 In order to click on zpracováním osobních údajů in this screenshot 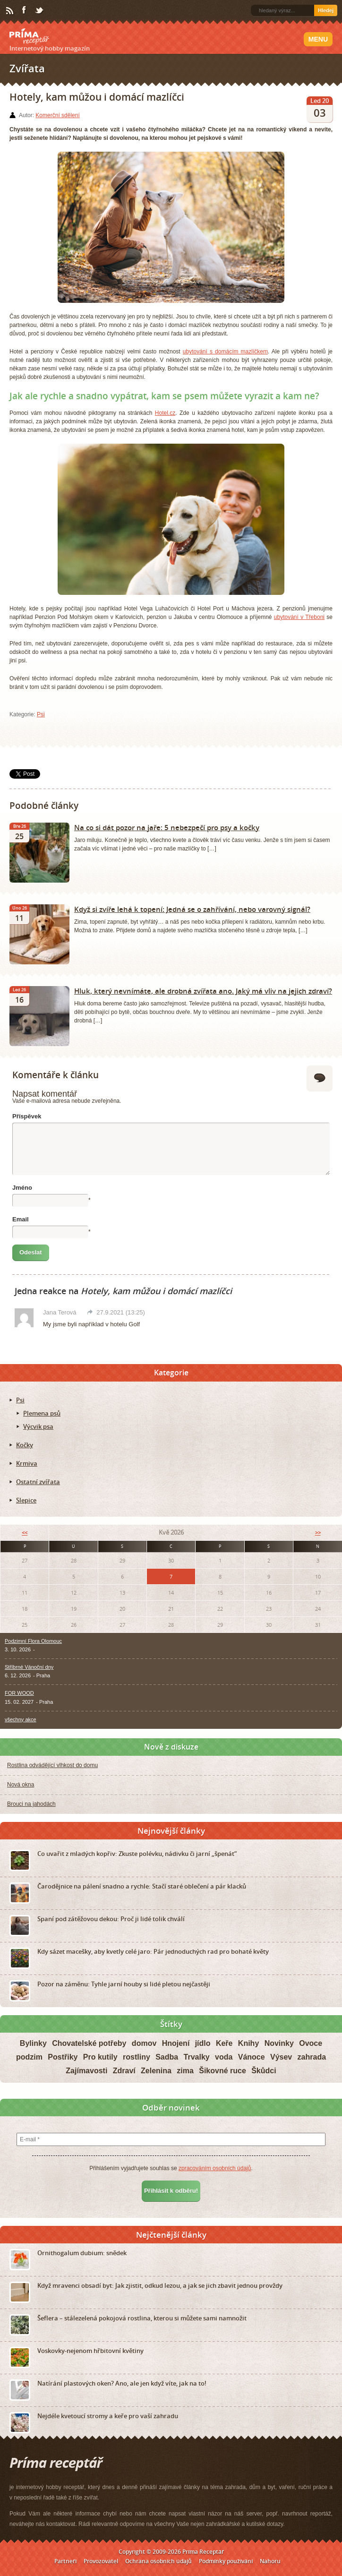, I will do `click(215, 2168)`.